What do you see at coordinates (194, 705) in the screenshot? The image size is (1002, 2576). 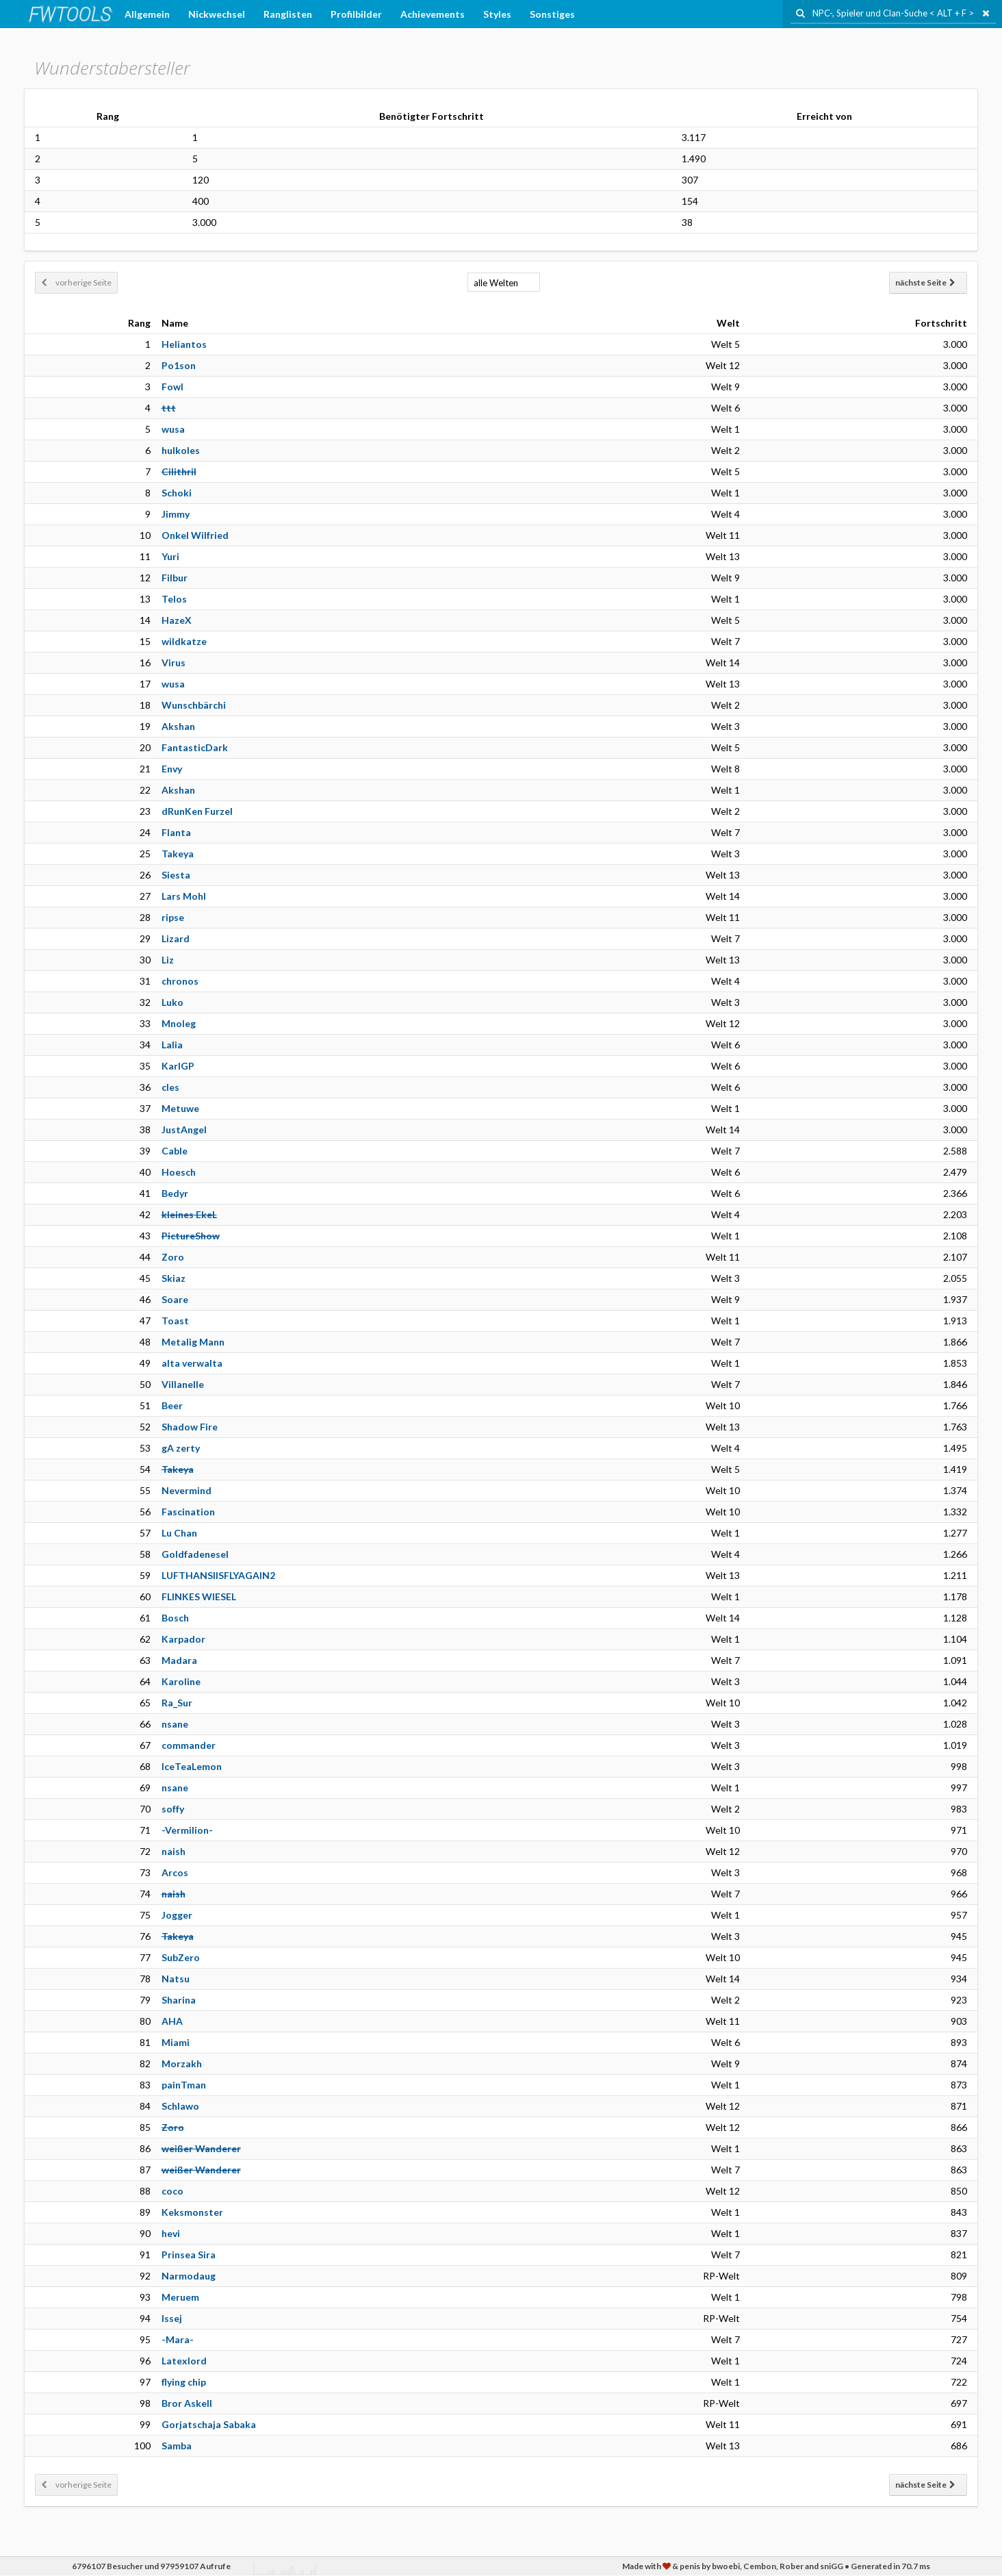 I see `Wunschbärchi` at bounding box center [194, 705].